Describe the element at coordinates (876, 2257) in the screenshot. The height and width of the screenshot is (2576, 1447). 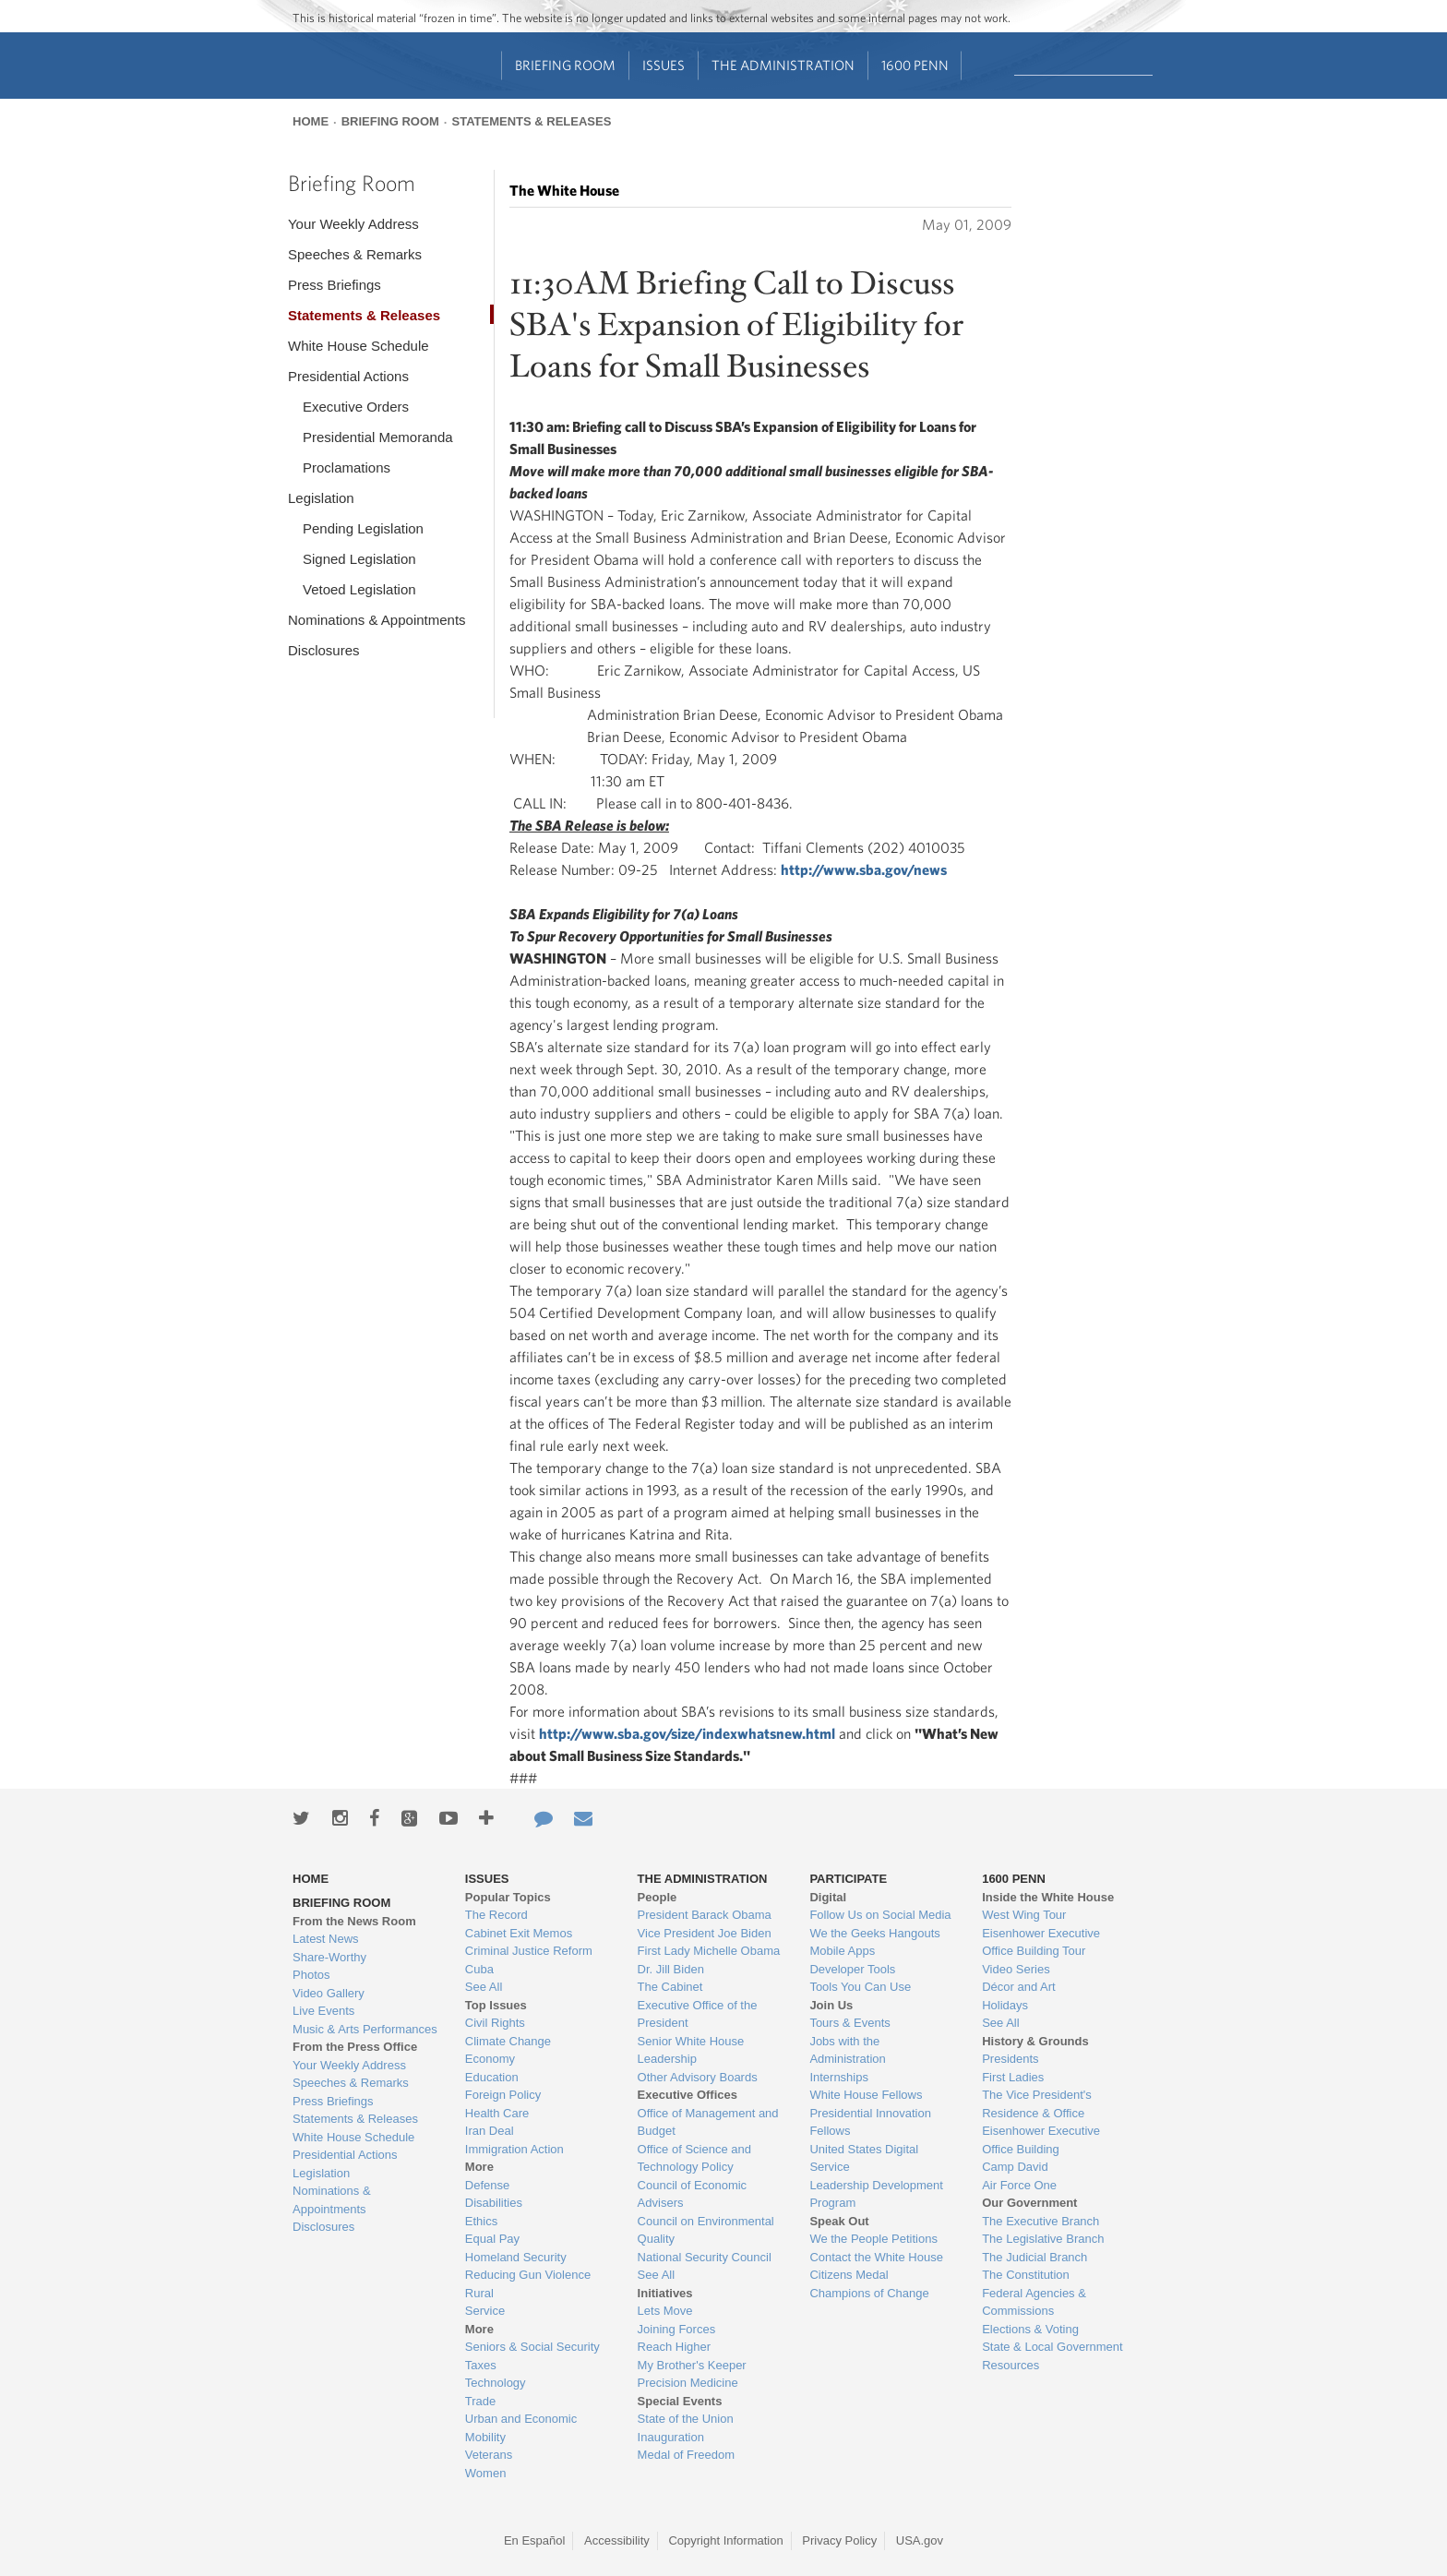
I see `Contact the White House` at that location.